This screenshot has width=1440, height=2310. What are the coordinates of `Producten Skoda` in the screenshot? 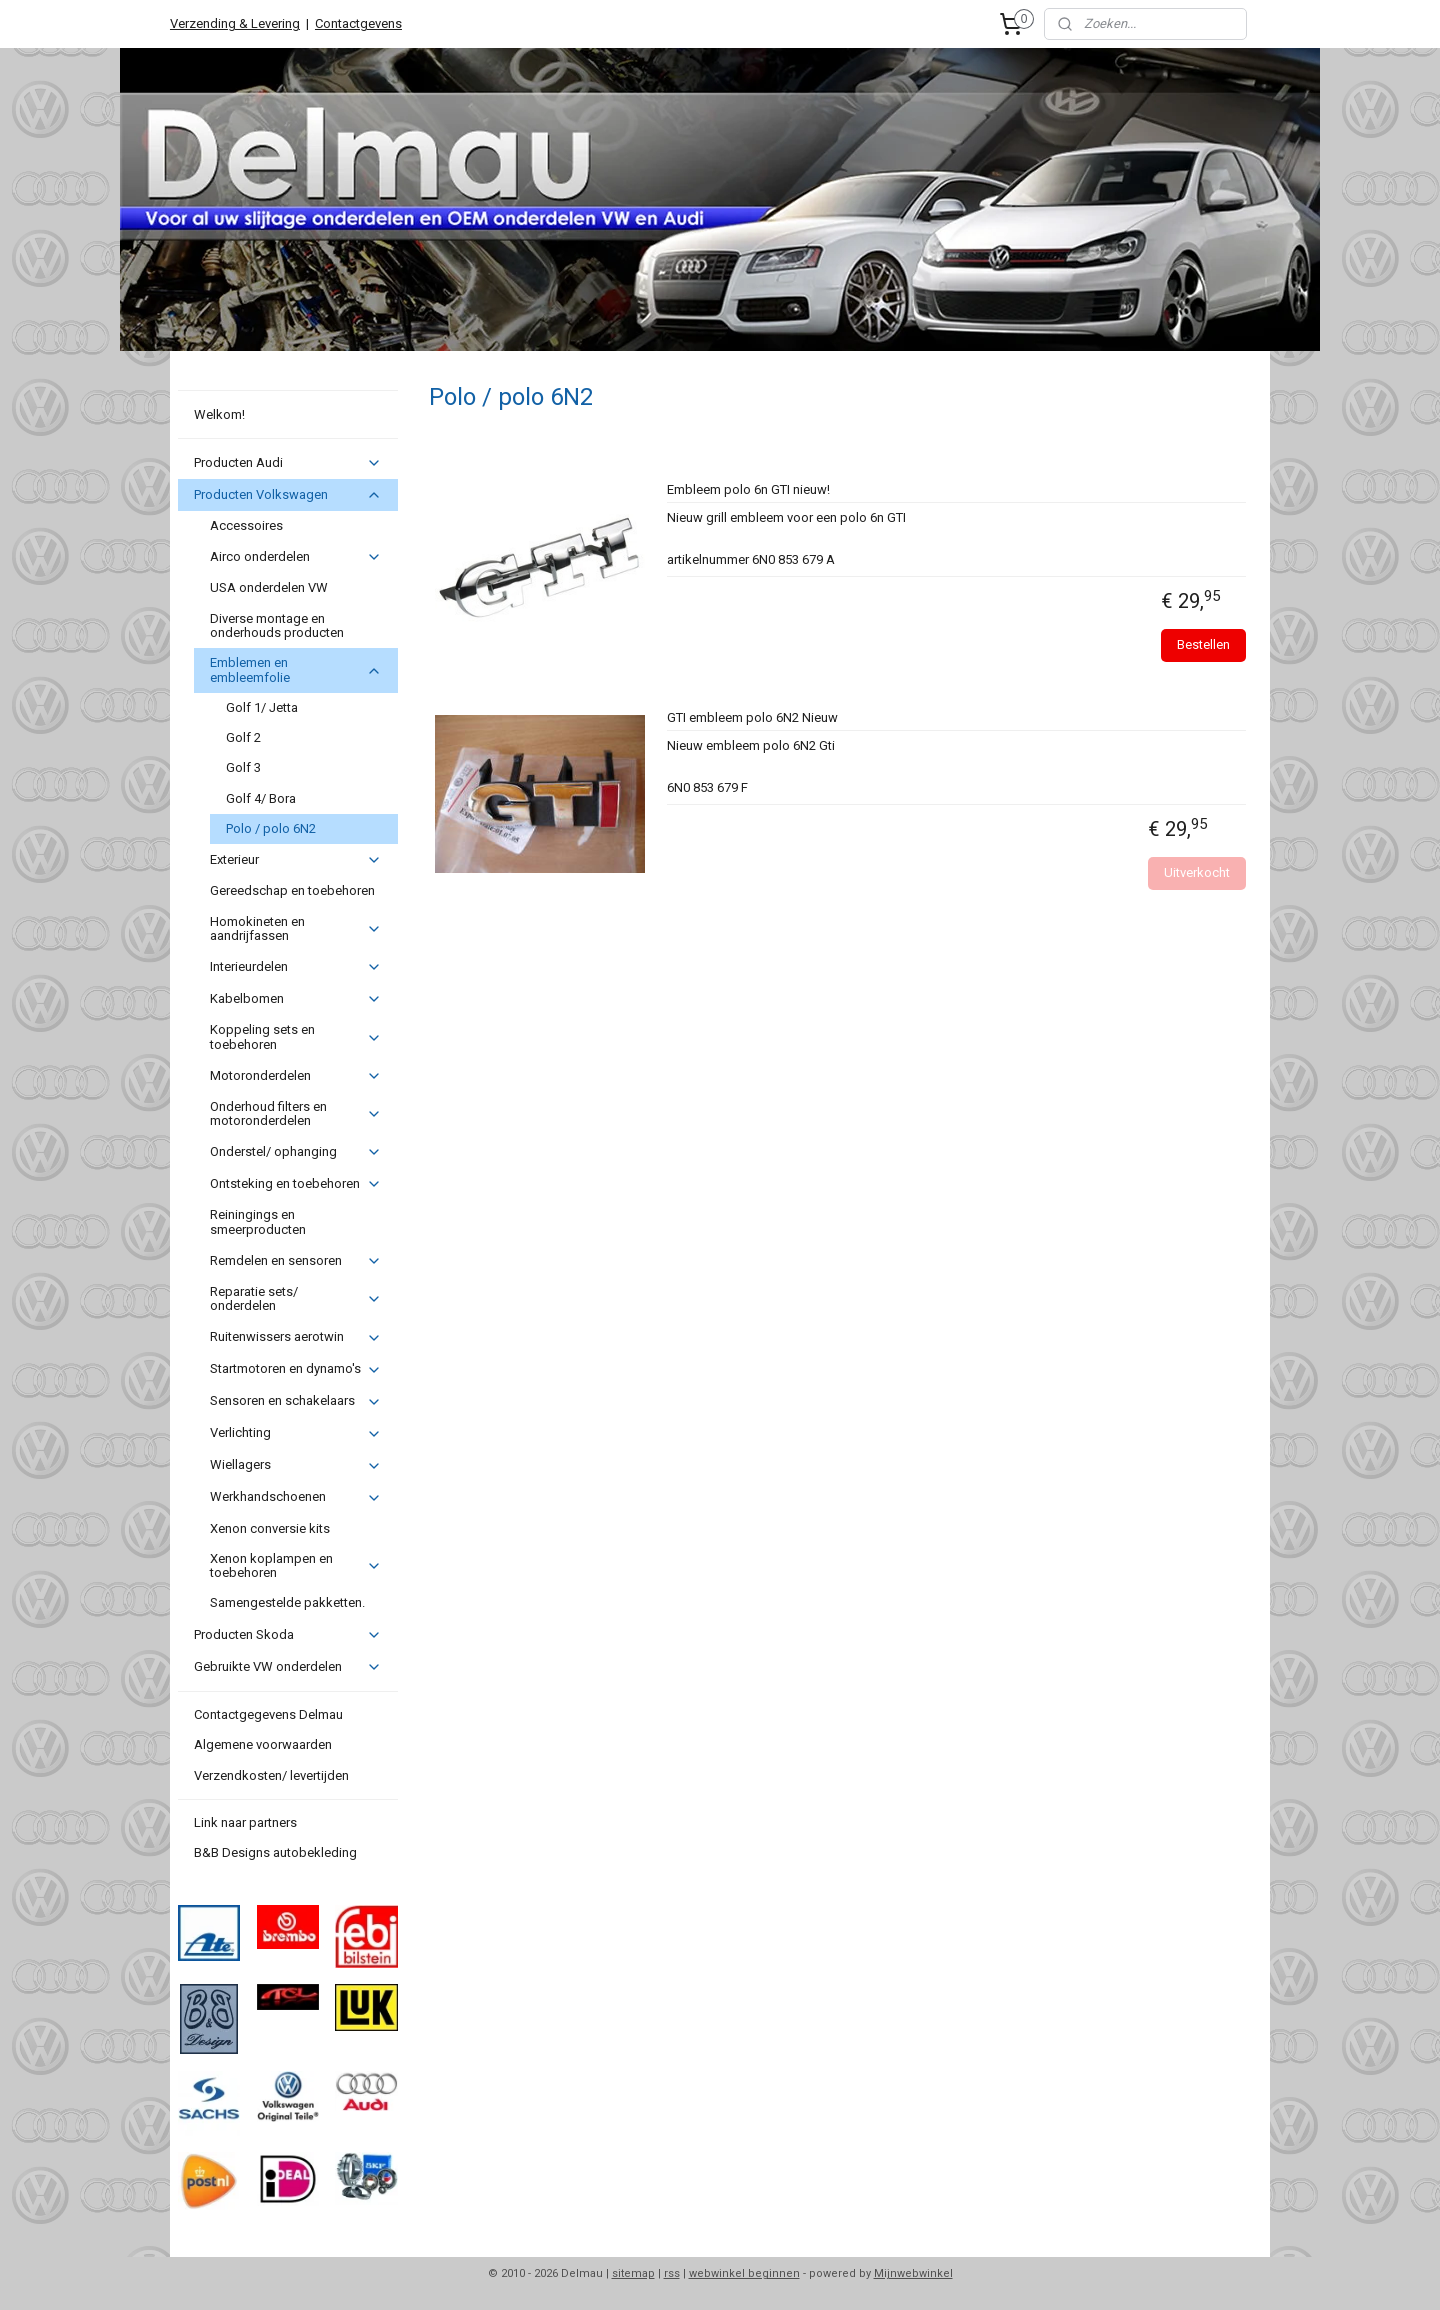 It's located at (287, 1635).